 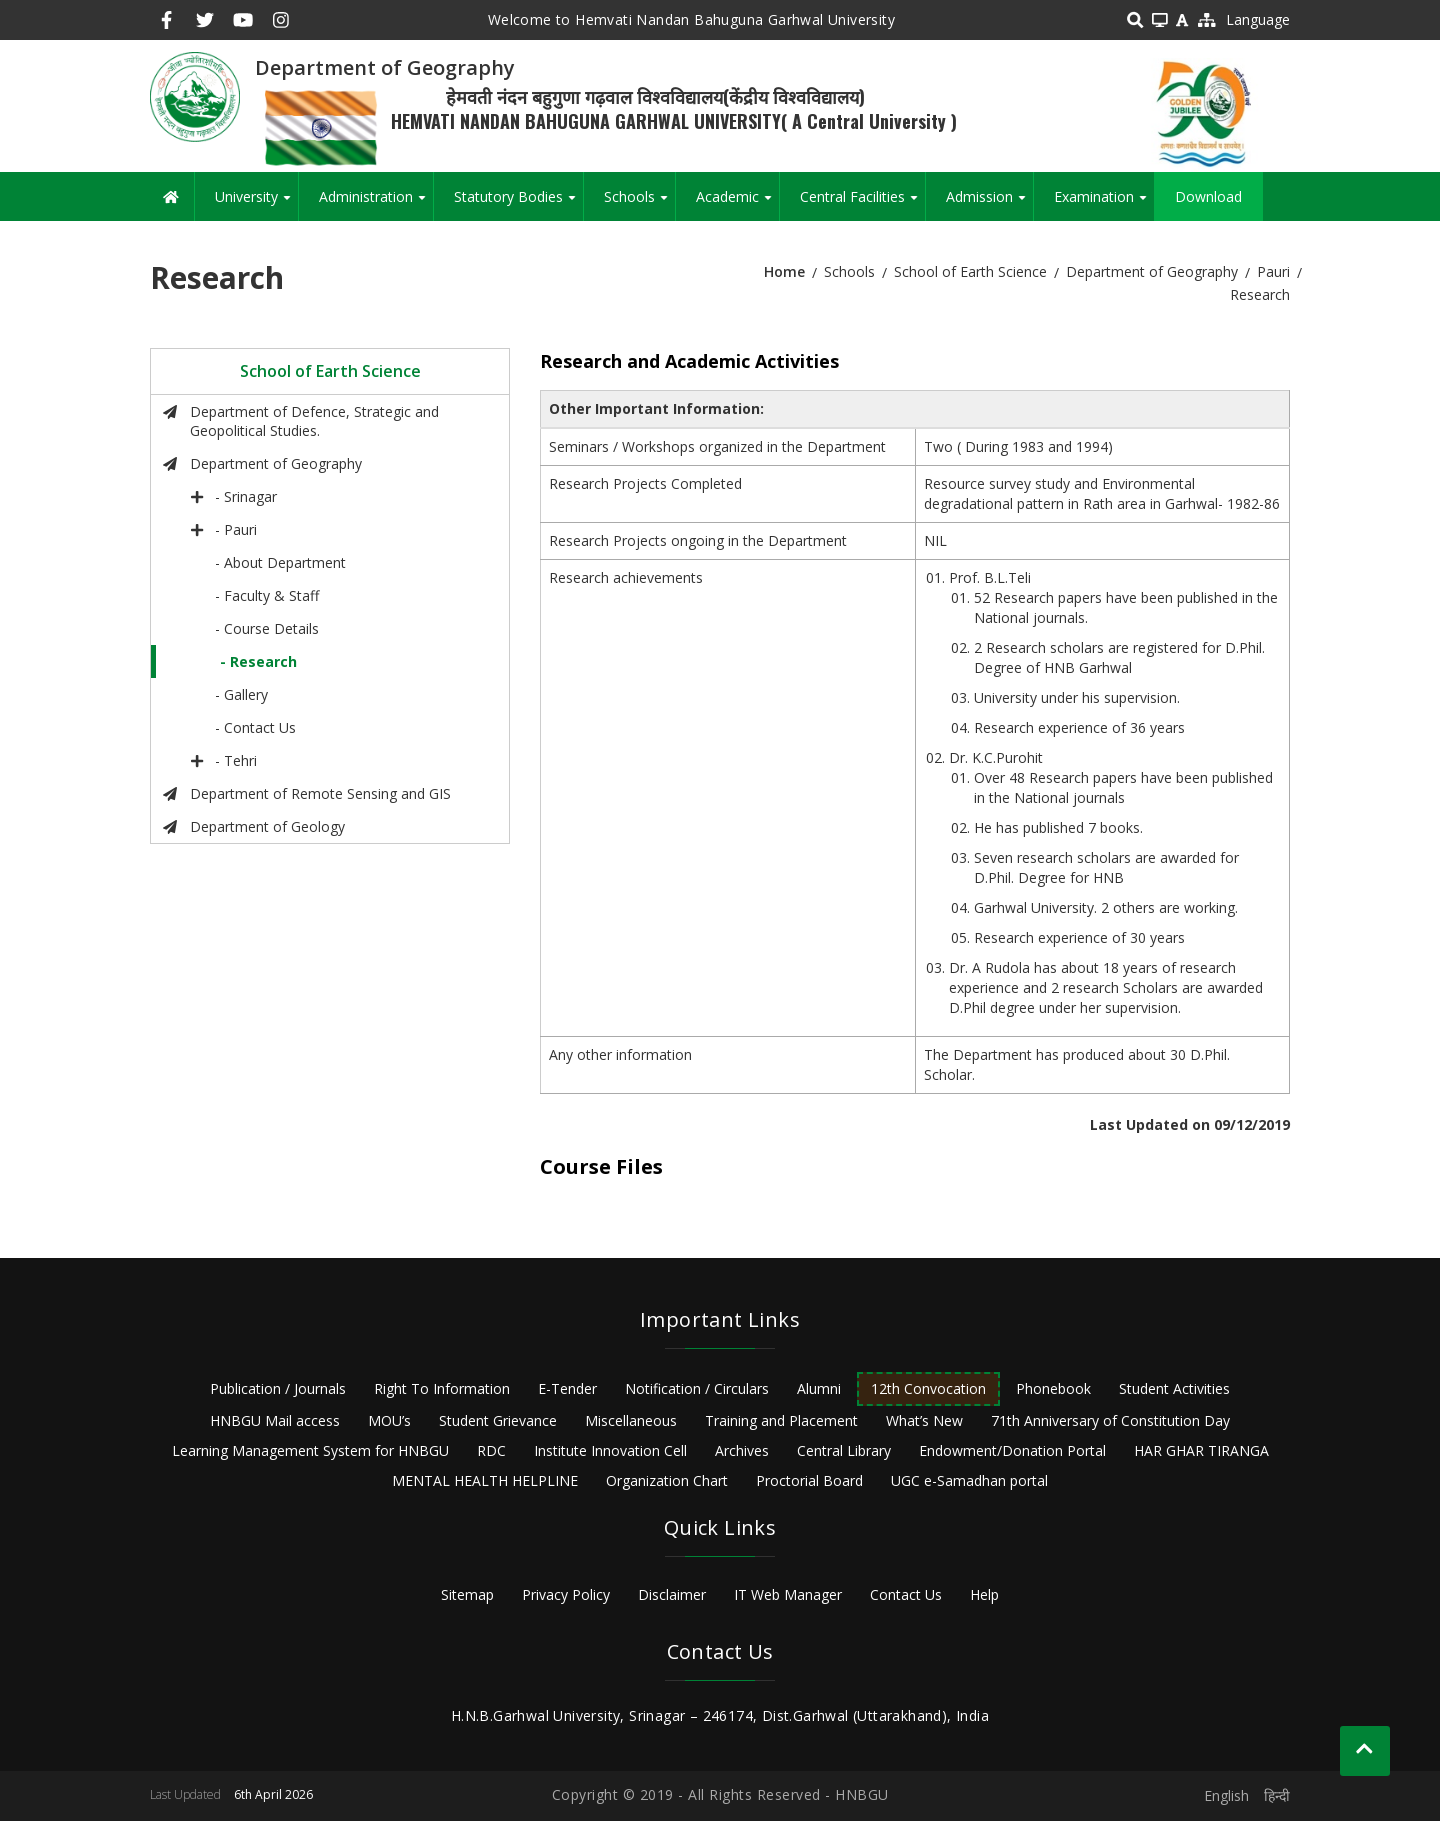 I want to click on What’s New, so click(x=924, y=1420).